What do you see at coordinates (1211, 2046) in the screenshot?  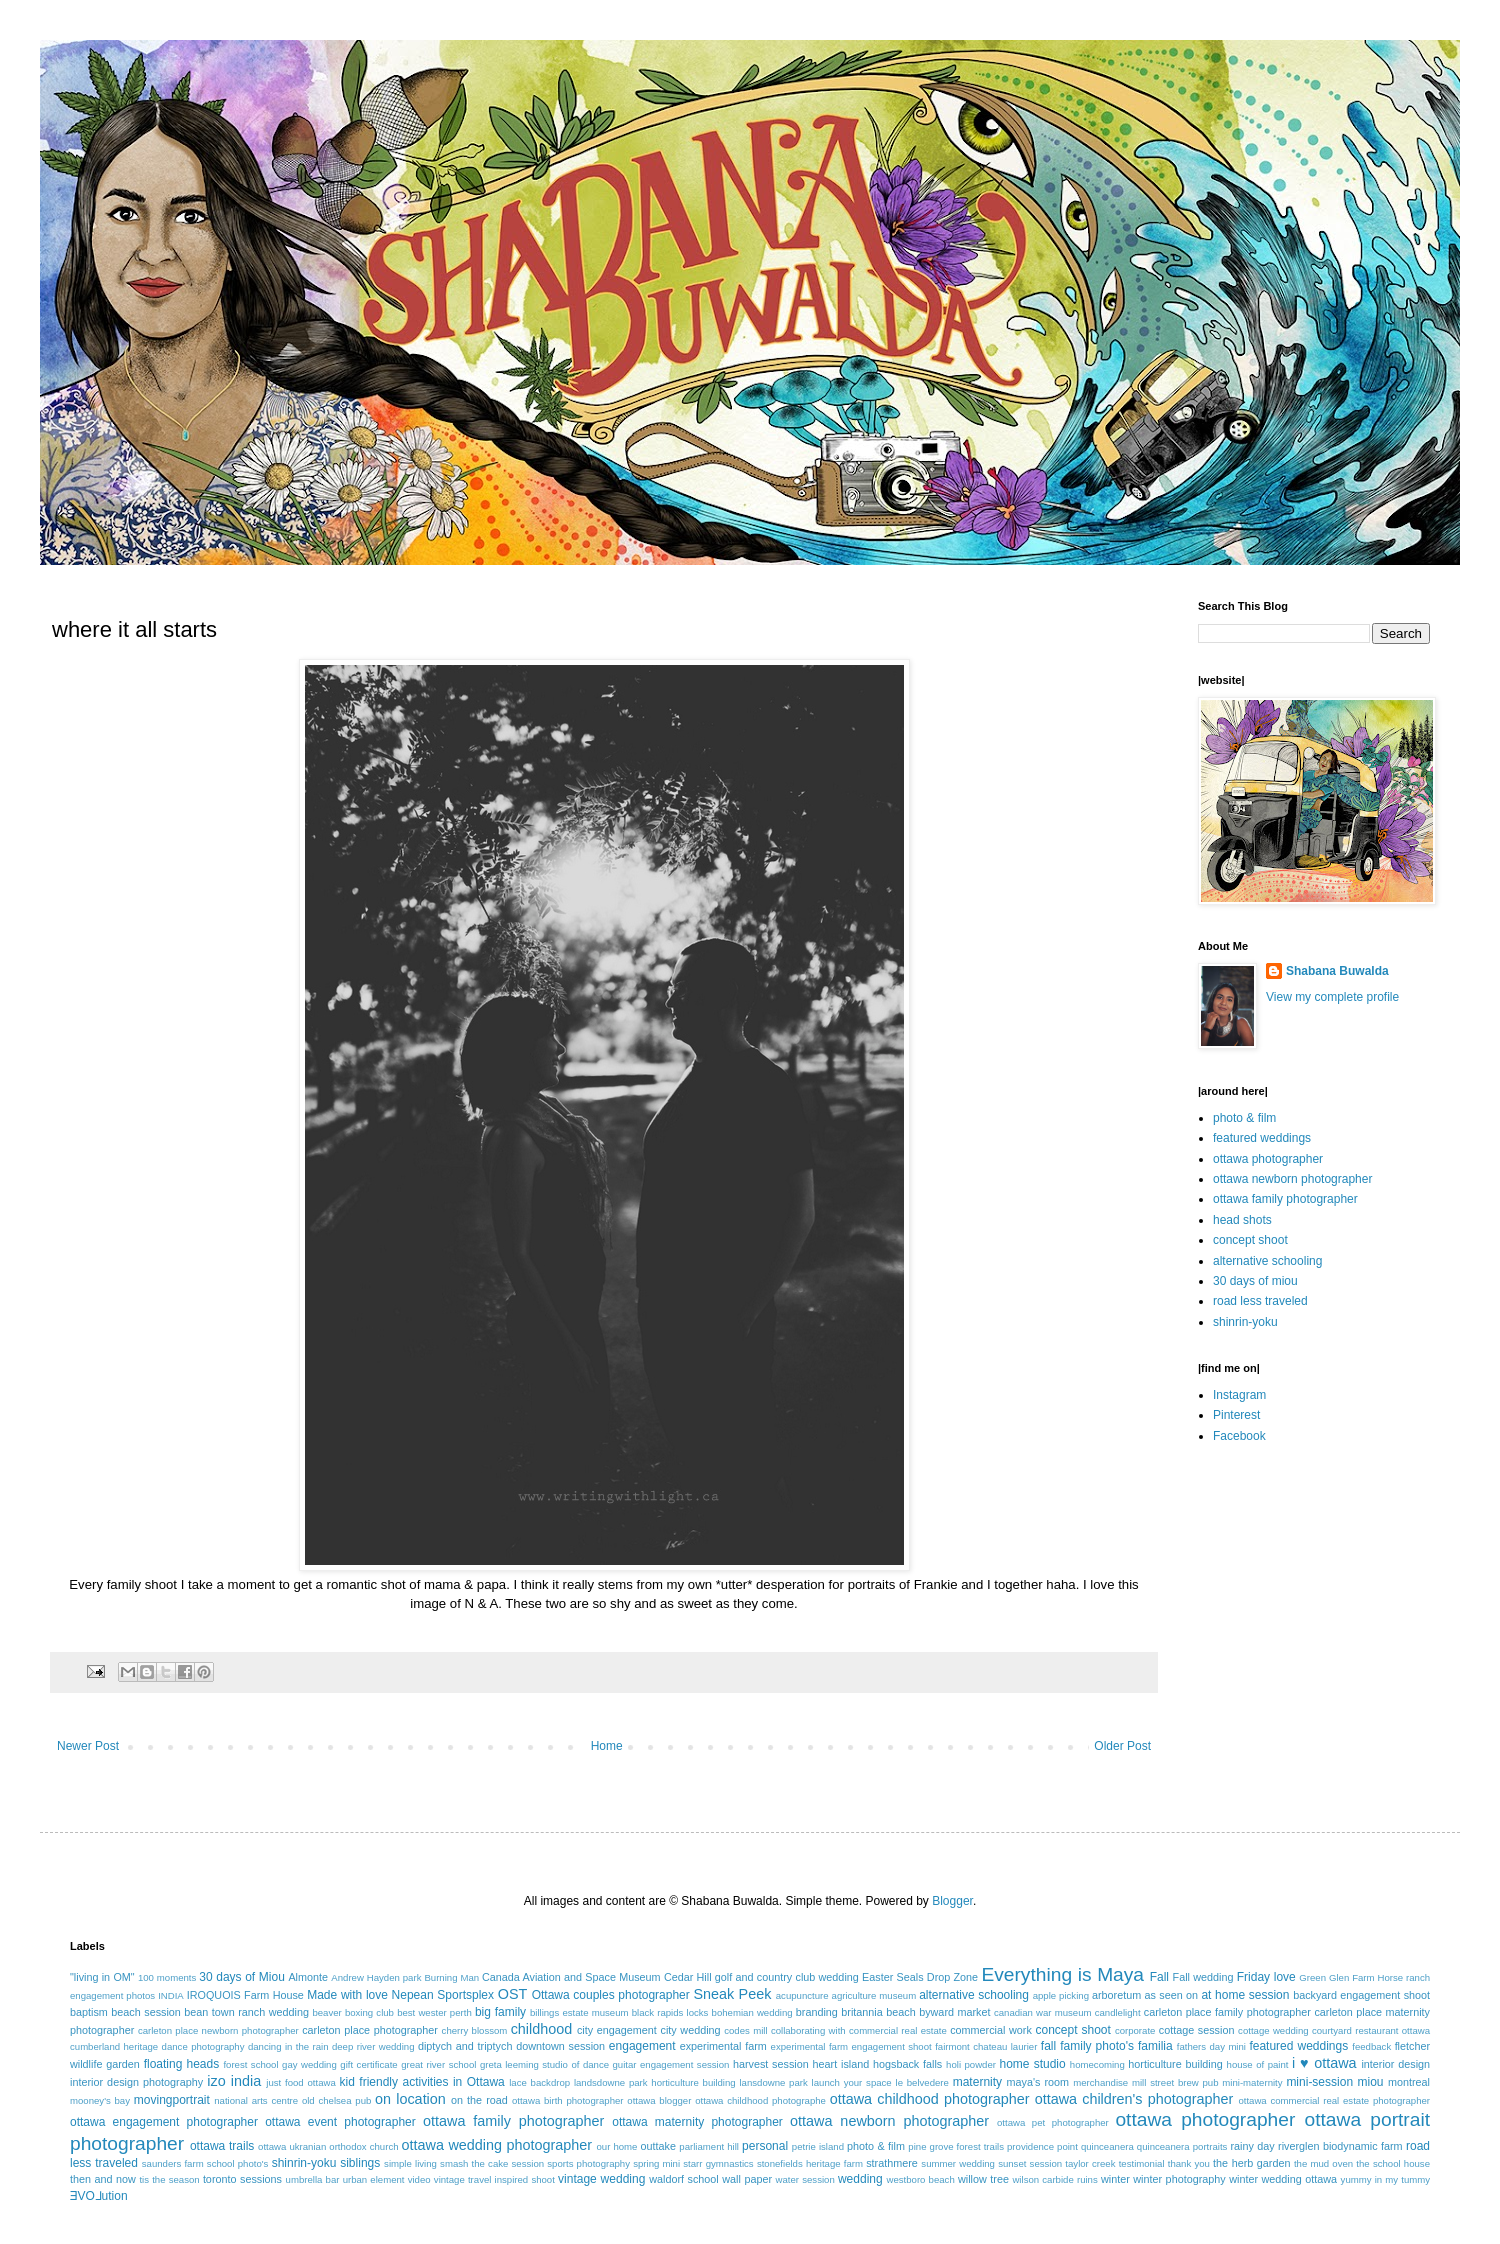 I see `fathers day mini` at bounding box center [1211, 2046].